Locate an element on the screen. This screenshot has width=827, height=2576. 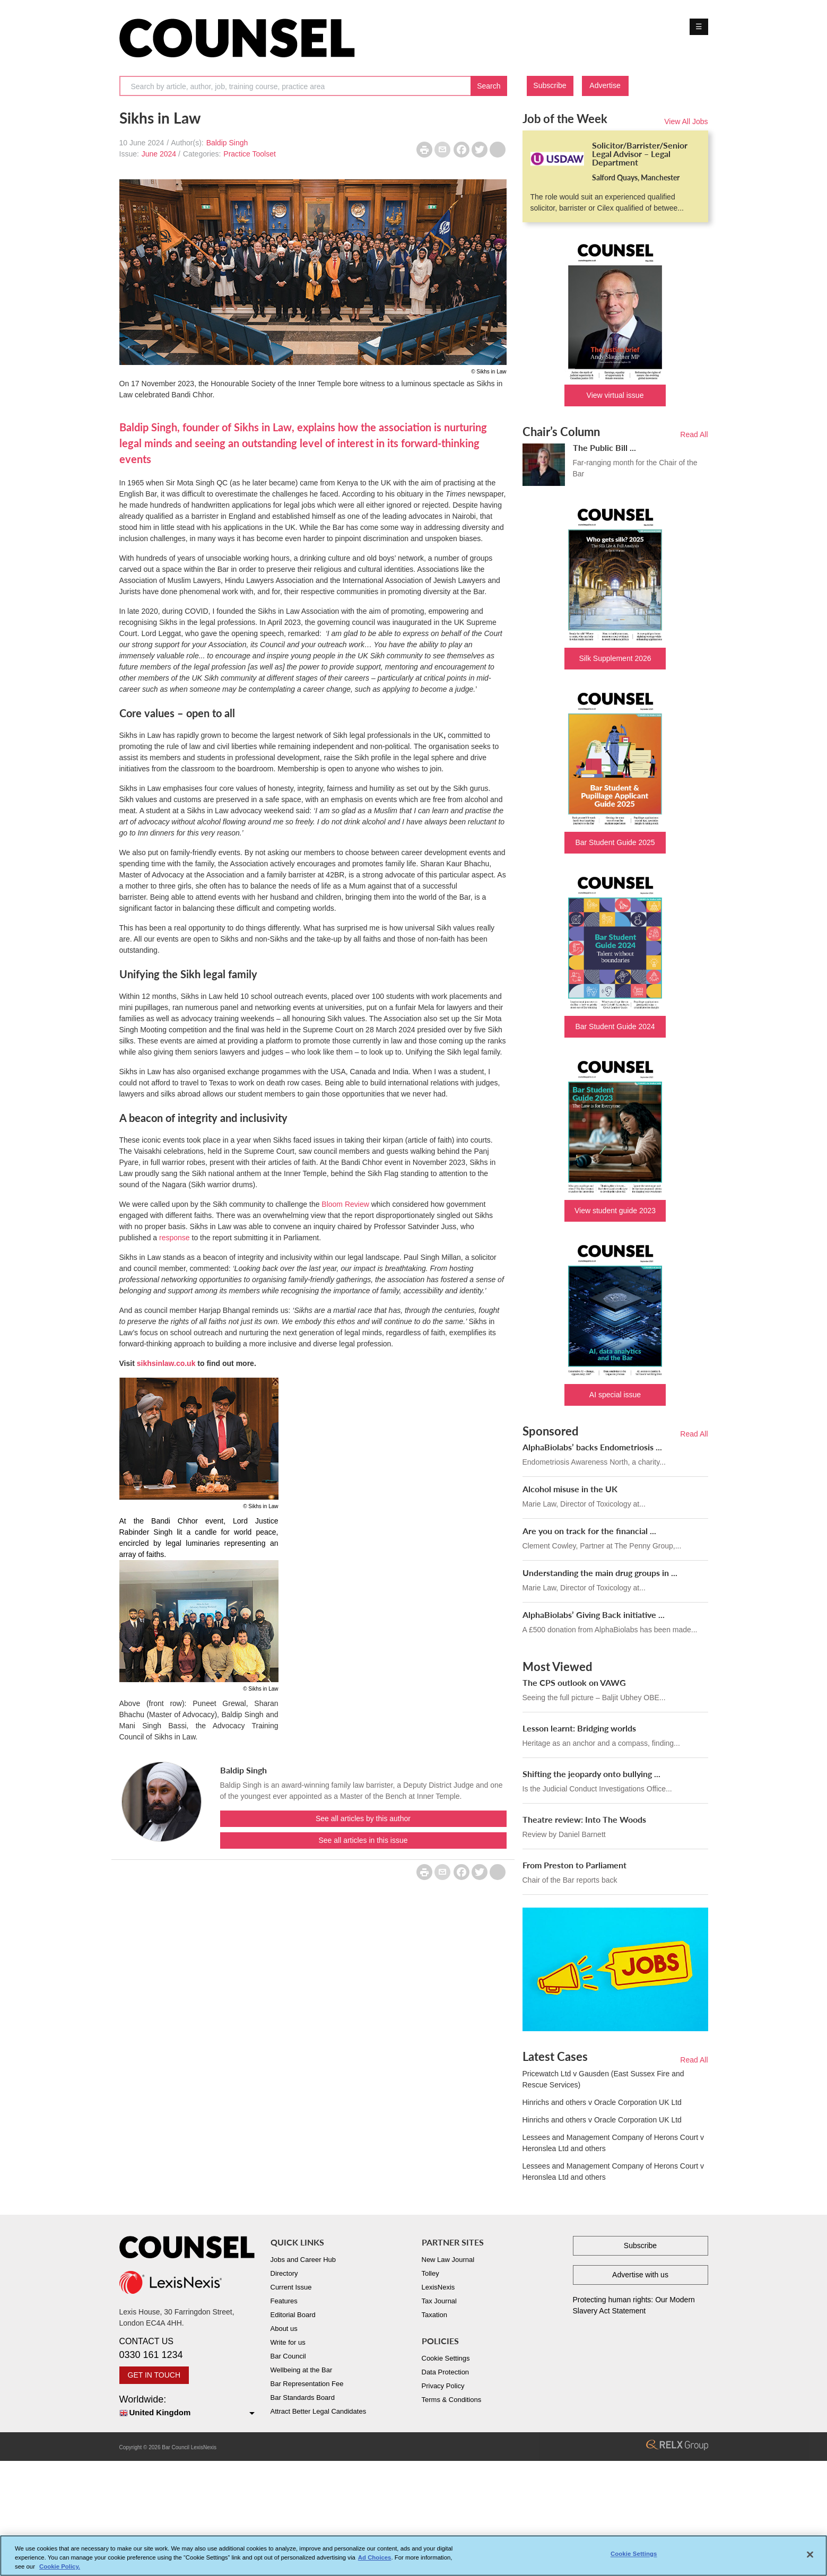
Current Issue is located at coordinates (291, 2287).